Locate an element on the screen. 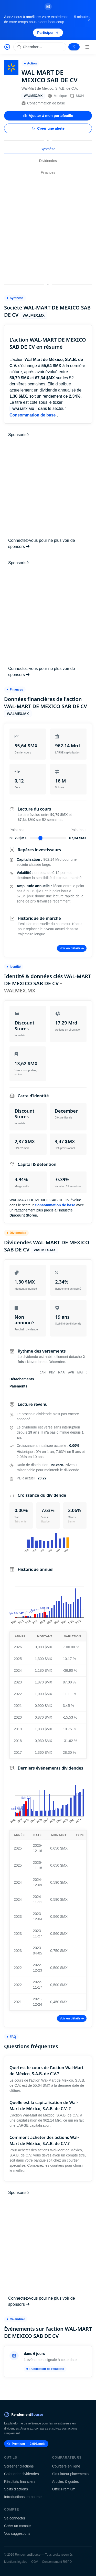 The image size is (96, 2576). Splits d'actions is located at coordinates (16, 2489).